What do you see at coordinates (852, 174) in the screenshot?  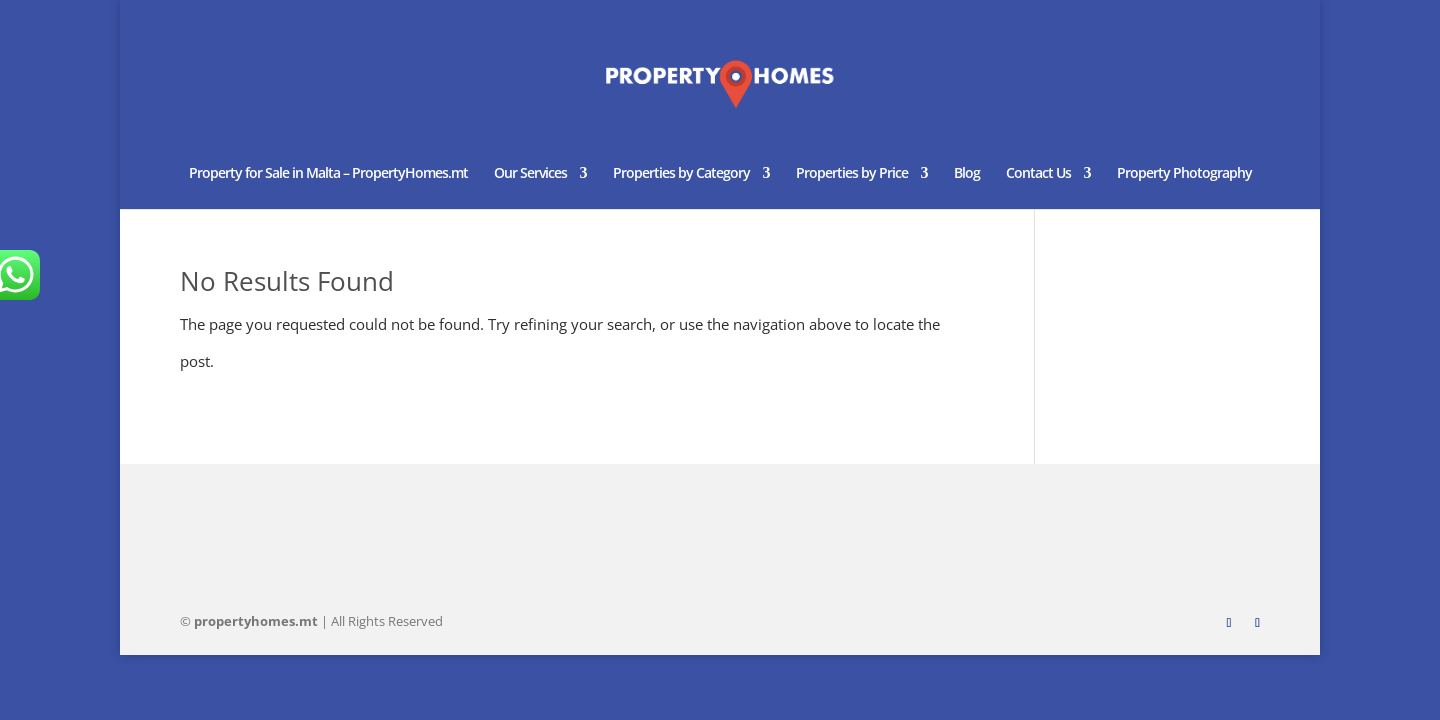 I see `Properties by Price` at bounding box center [852, 174].